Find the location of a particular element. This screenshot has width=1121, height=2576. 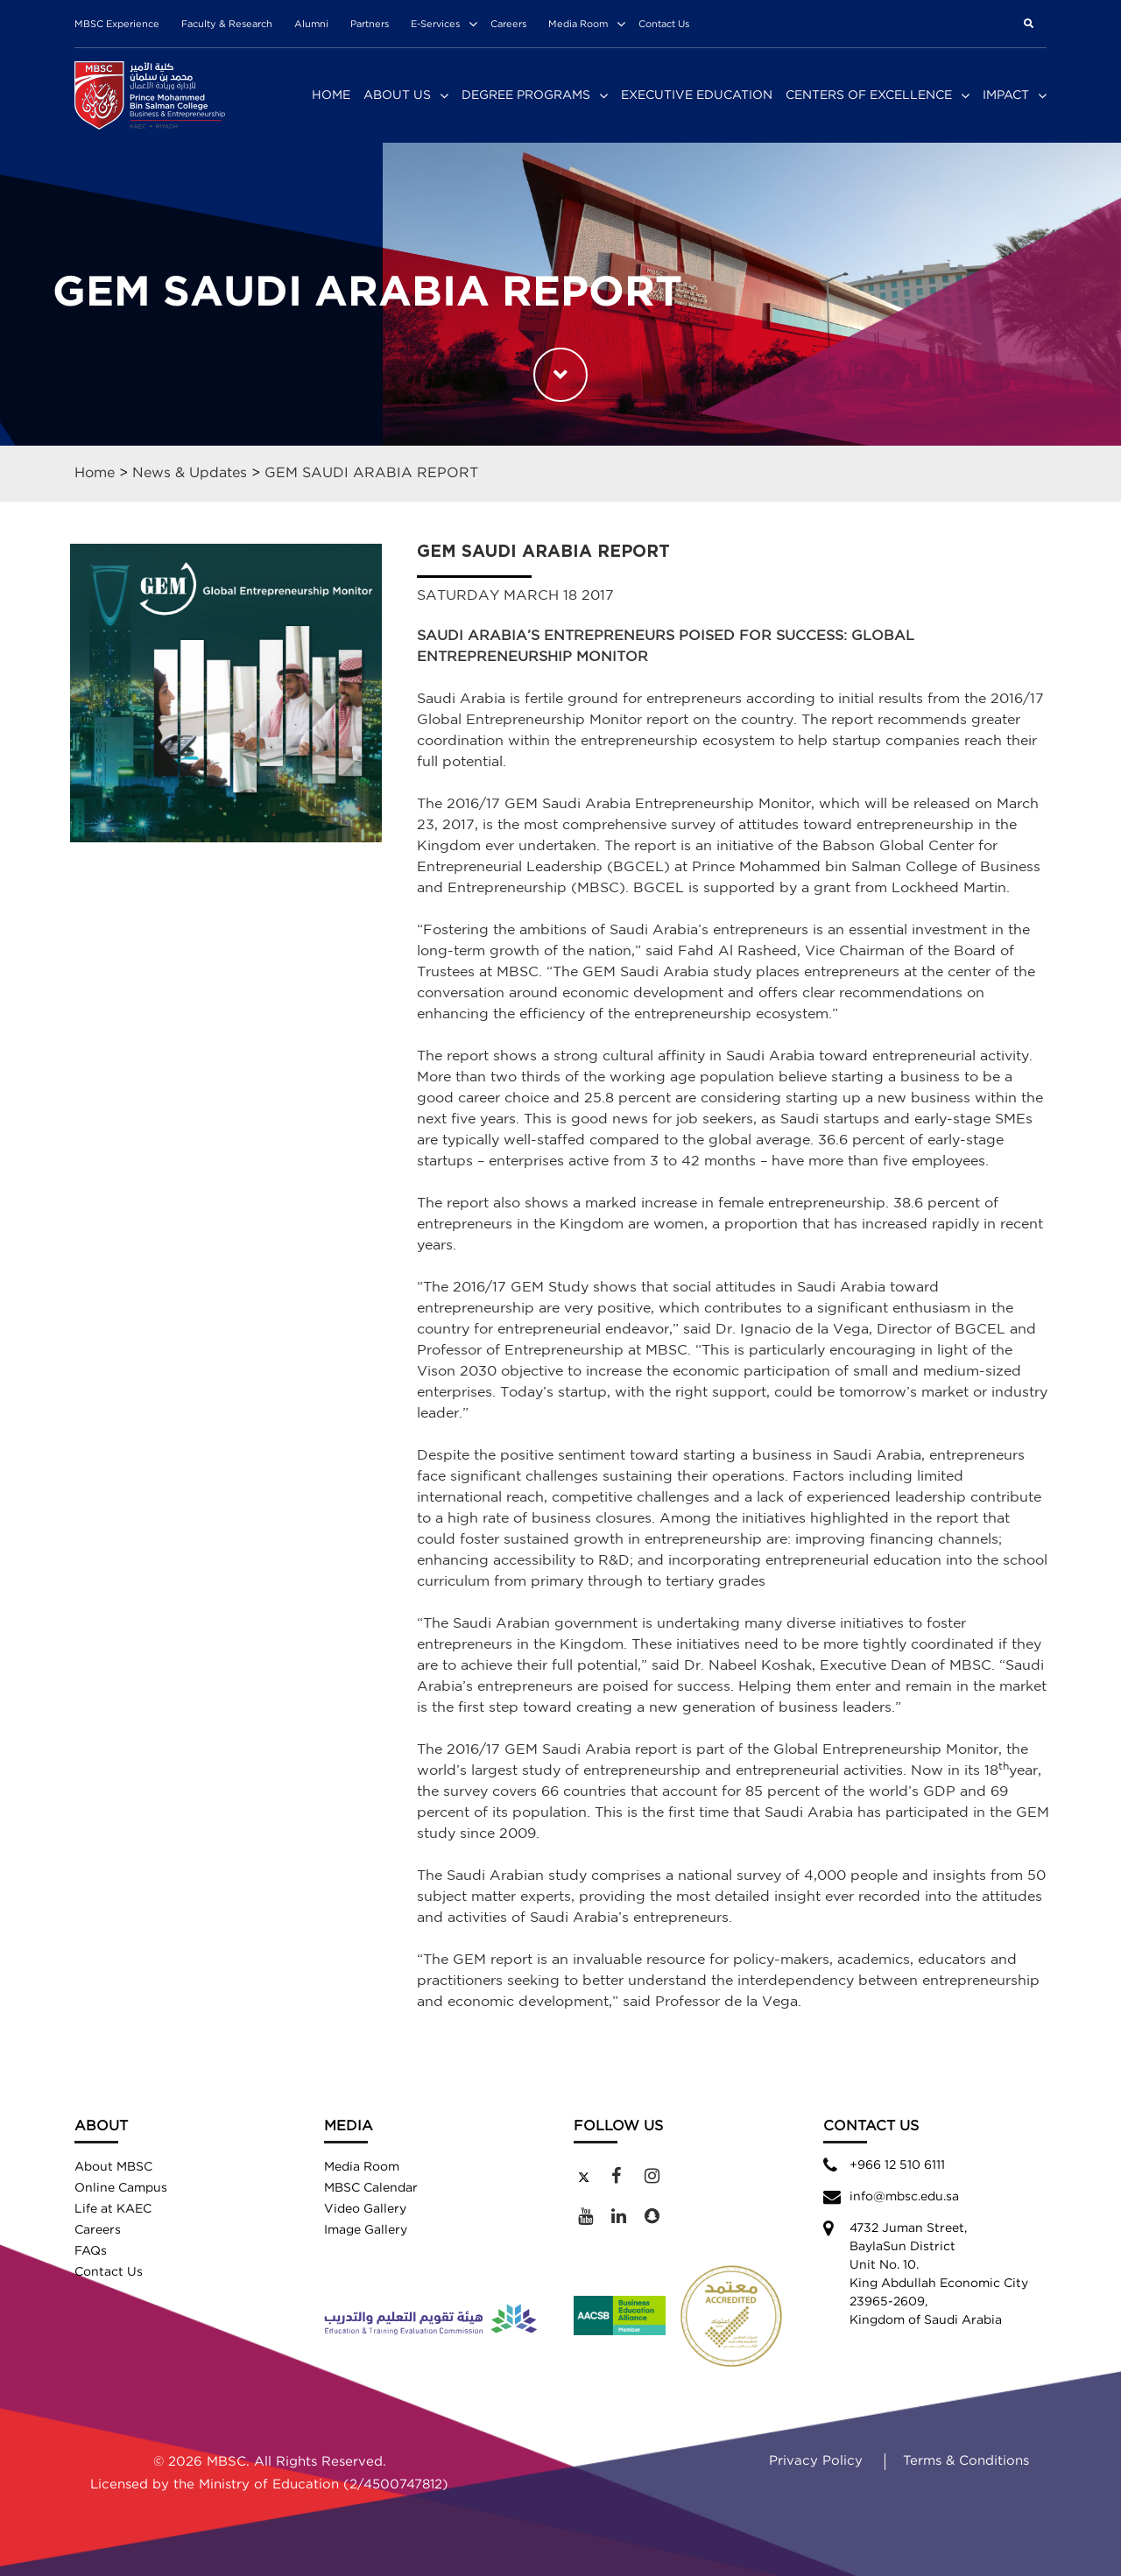

Partners is located at coordinates (369, 24).